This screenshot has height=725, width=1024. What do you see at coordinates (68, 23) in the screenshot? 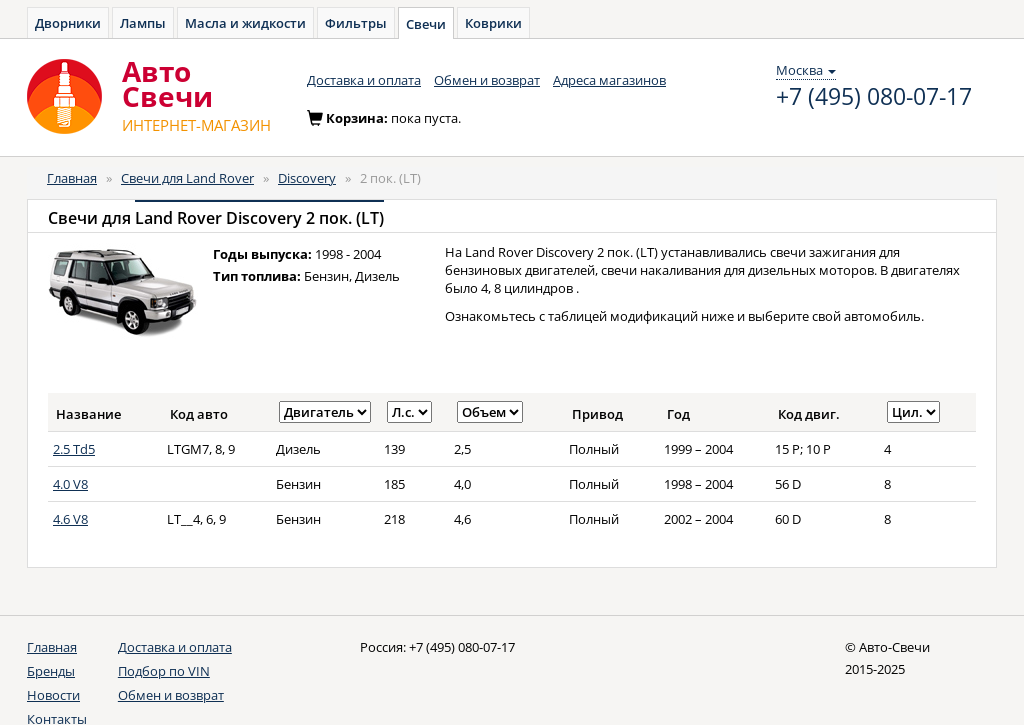
I see `Дворники` at bounding box center [68, 23].